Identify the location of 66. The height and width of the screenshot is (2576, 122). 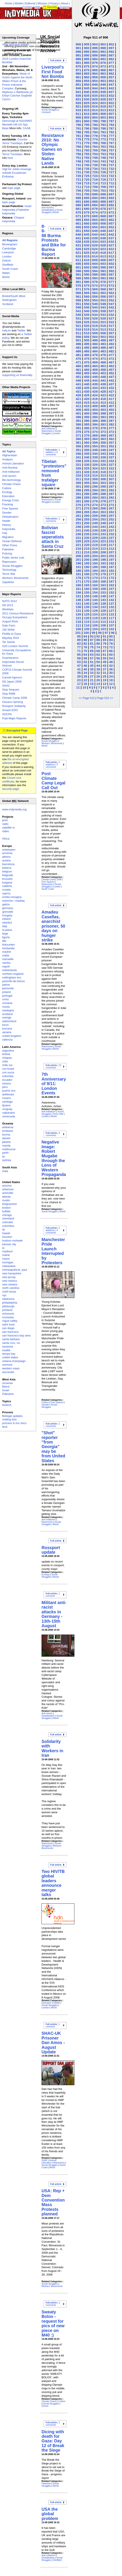
(111, 651).